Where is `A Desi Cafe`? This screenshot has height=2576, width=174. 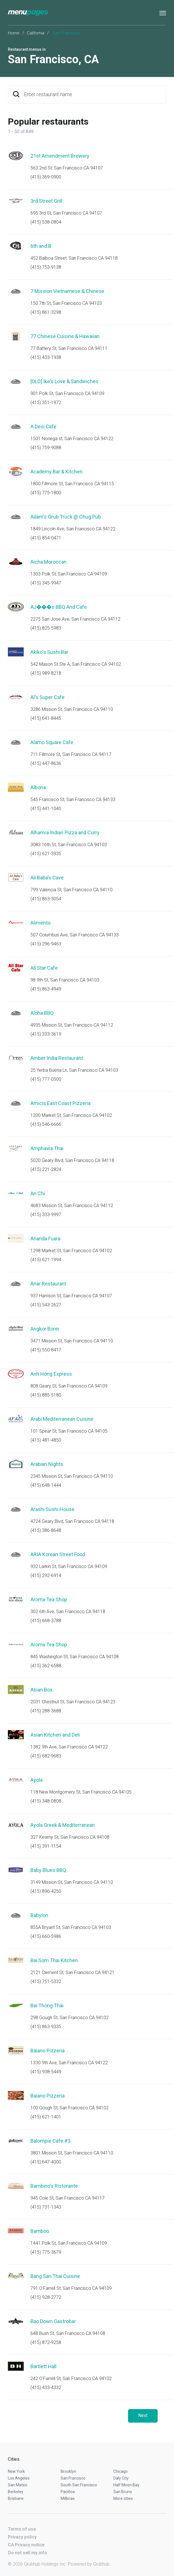
A Desi Cafe is located at coordinates (43, 426).